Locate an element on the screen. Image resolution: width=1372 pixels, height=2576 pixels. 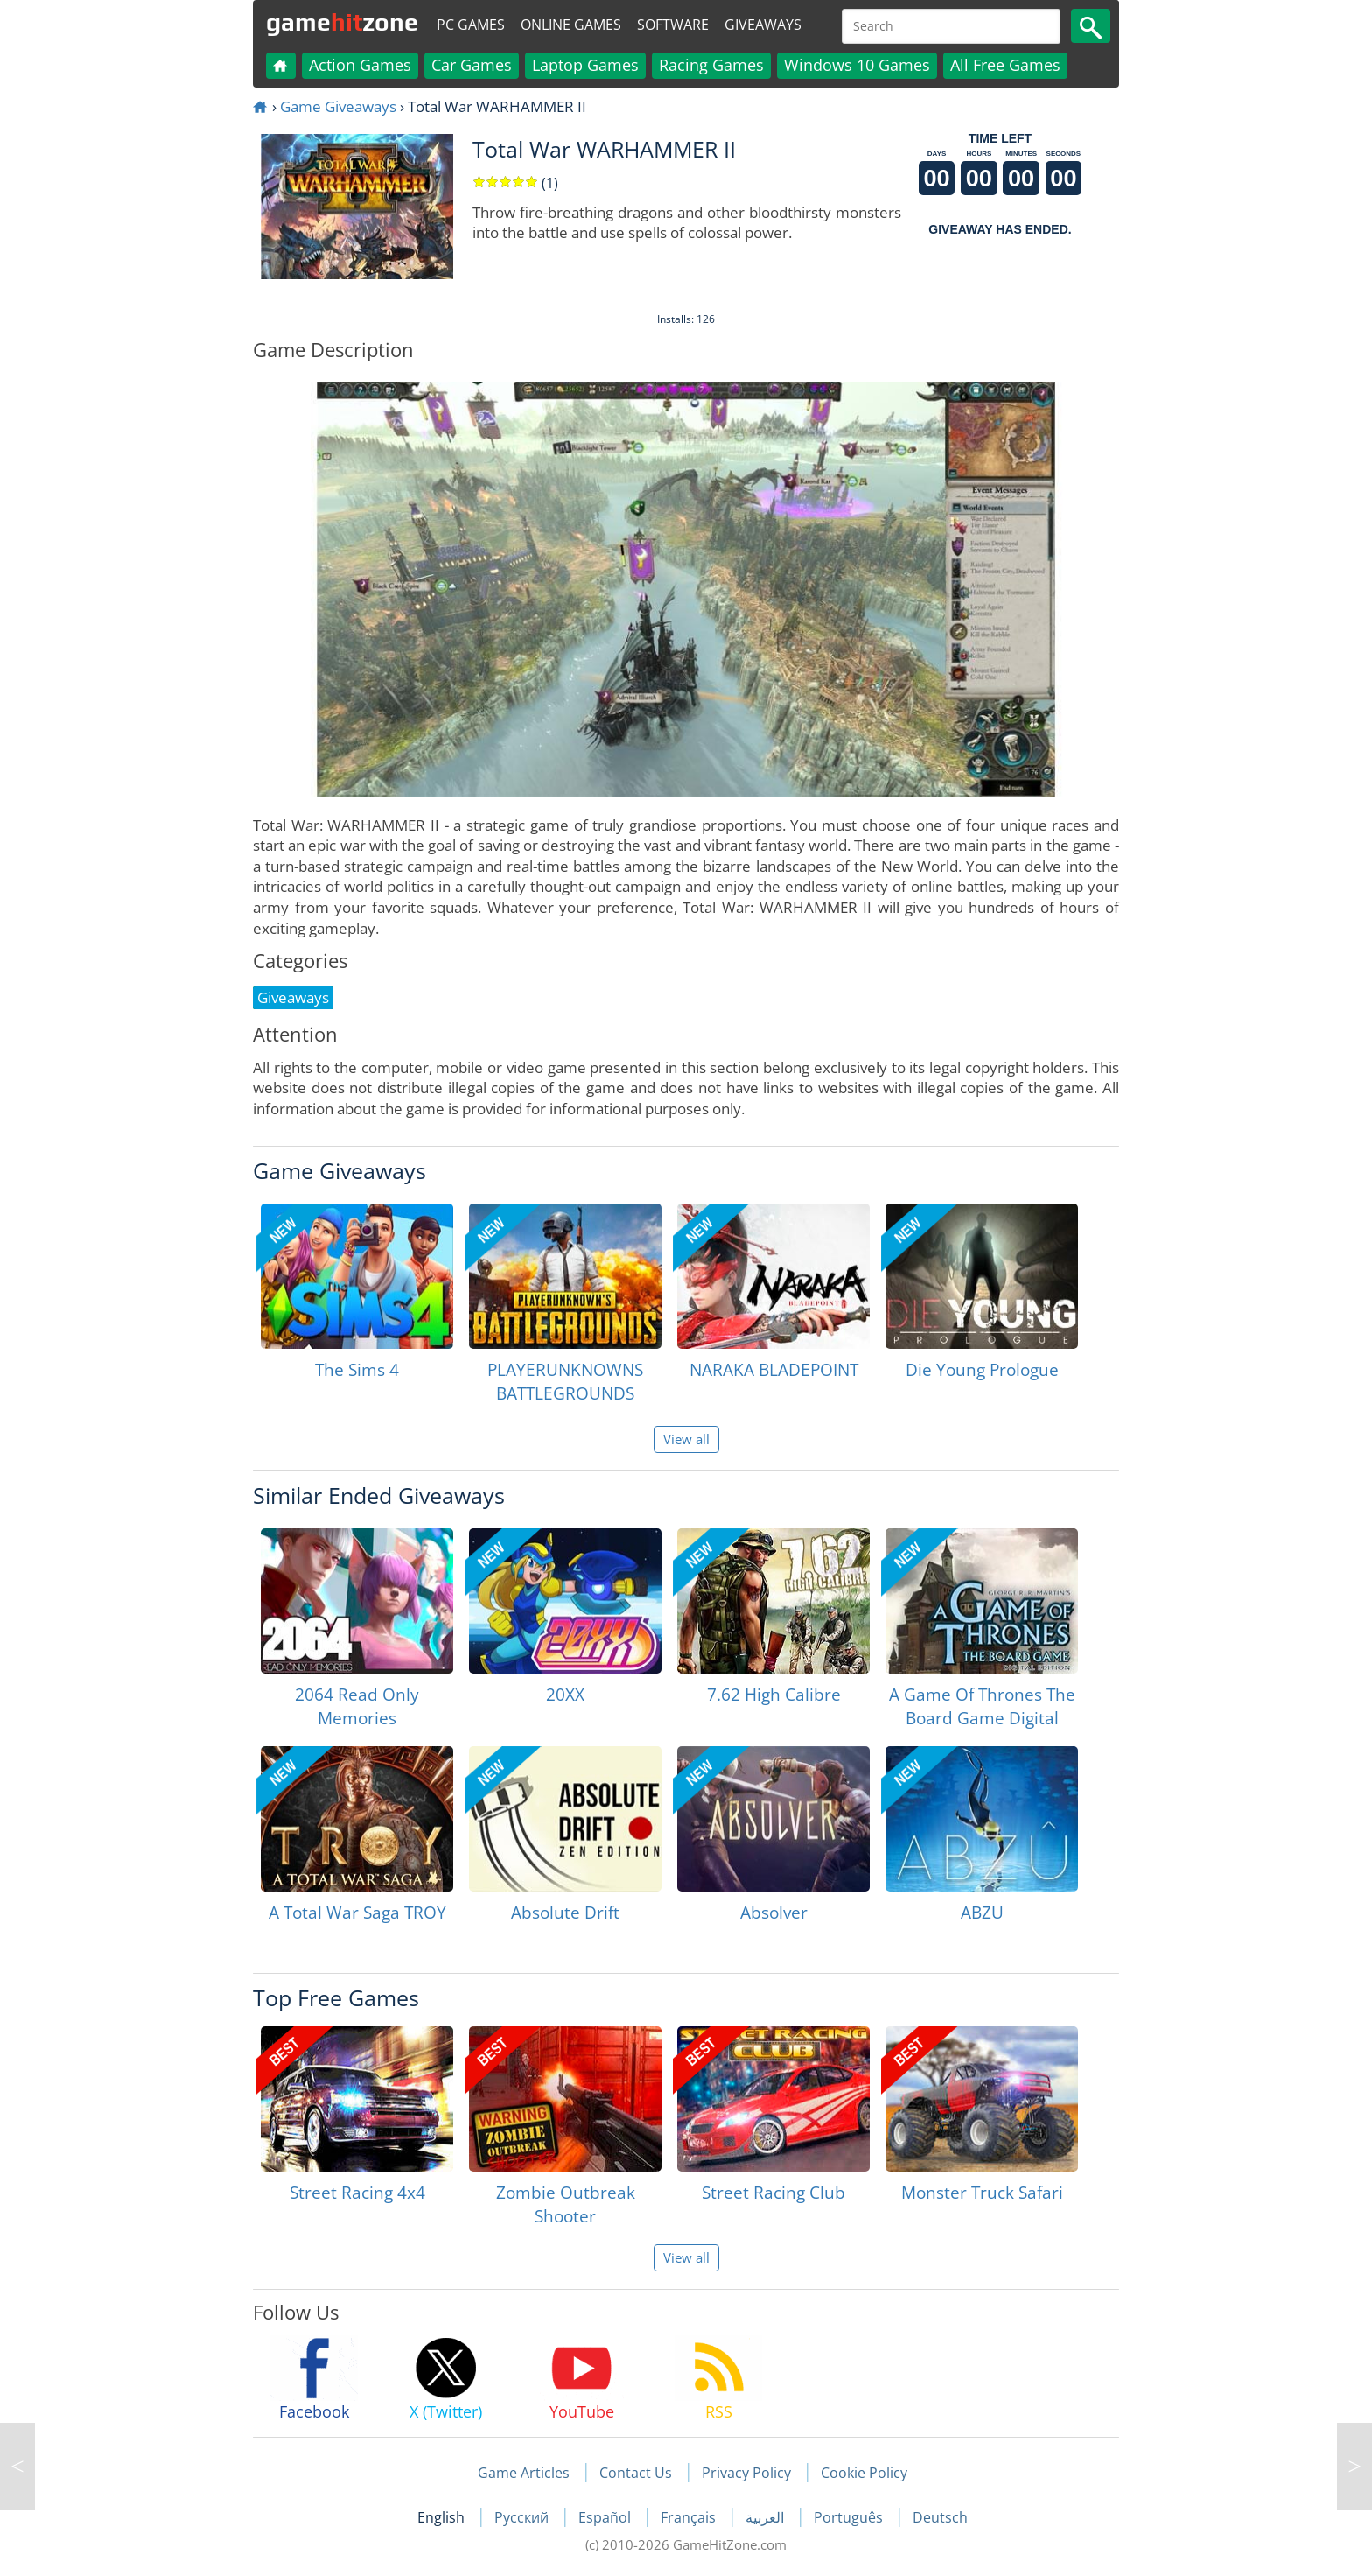
Français is located at coordinates (690, 2517).